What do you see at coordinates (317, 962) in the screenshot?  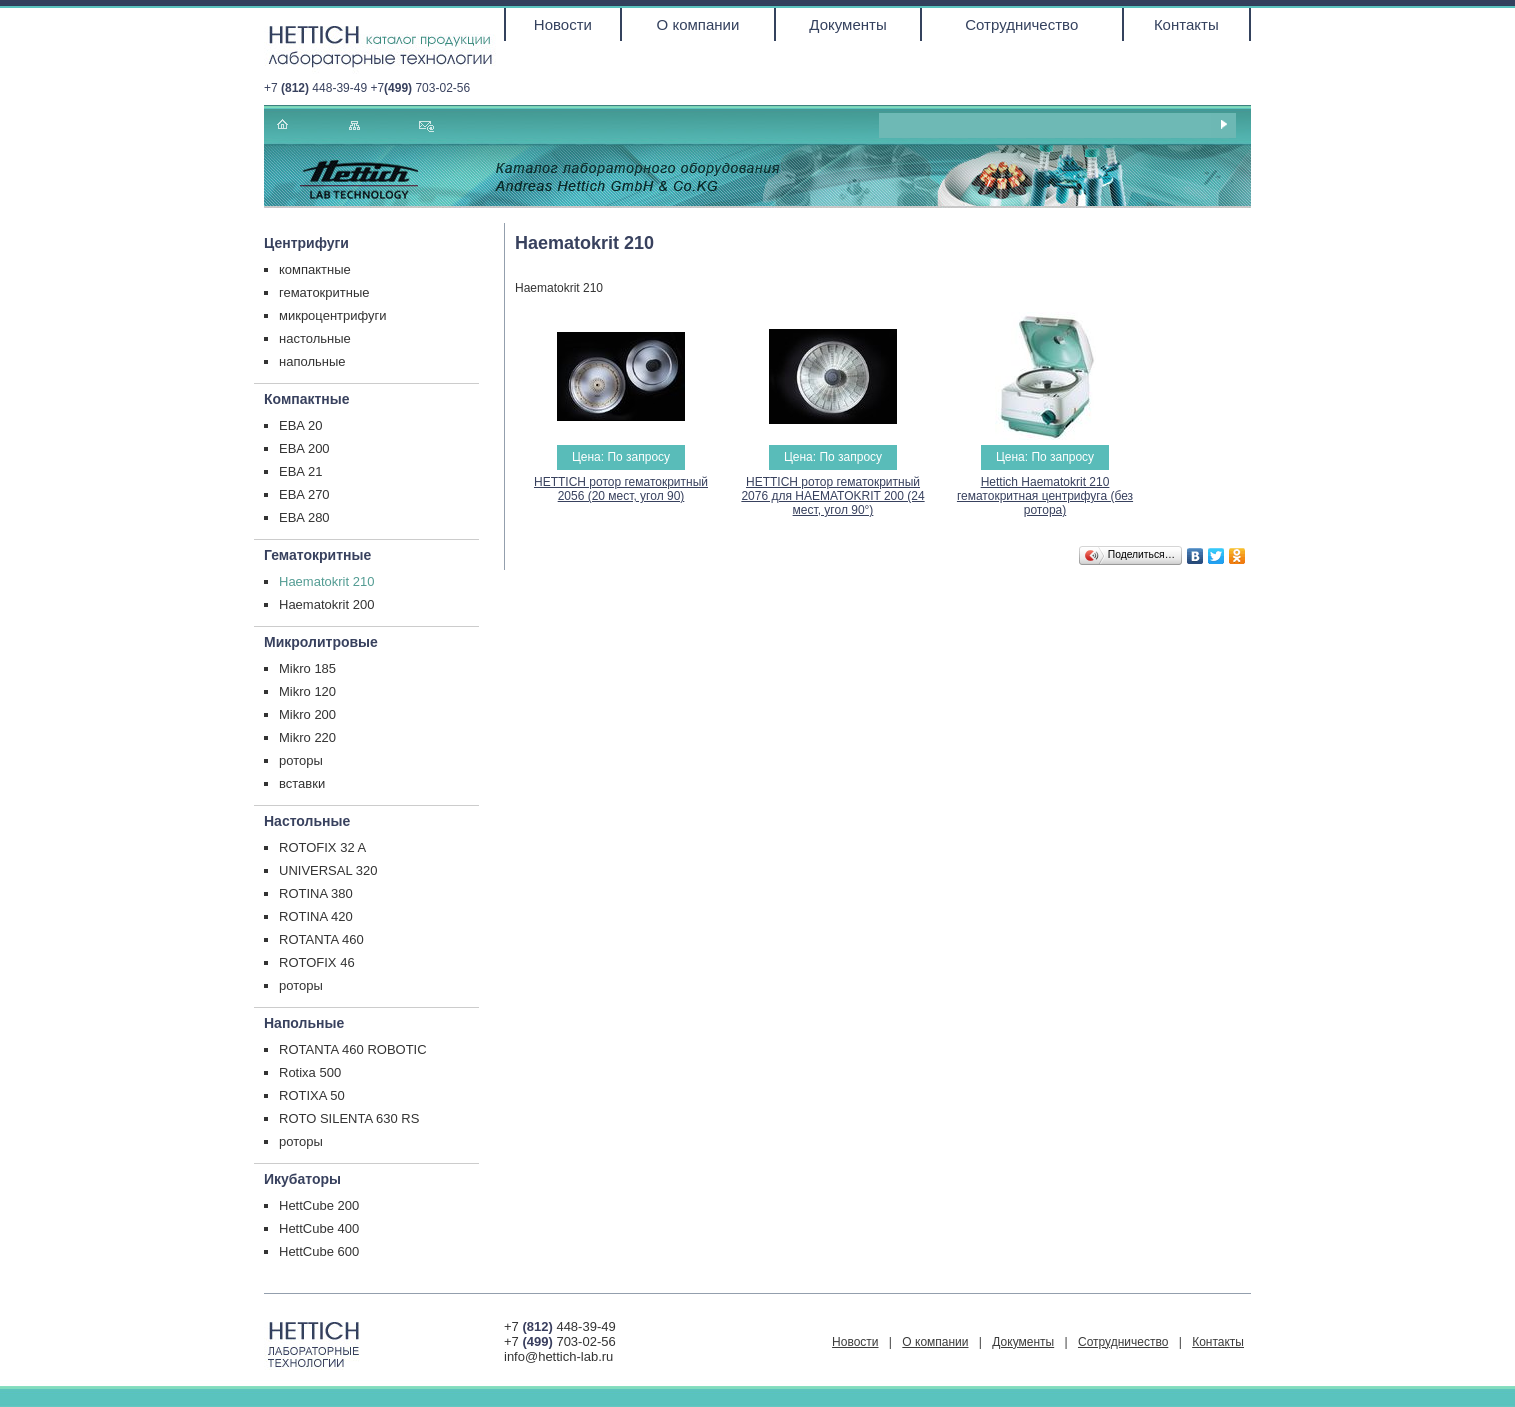 I see `ROTOFIX 46` at bounding box center [317, 962].